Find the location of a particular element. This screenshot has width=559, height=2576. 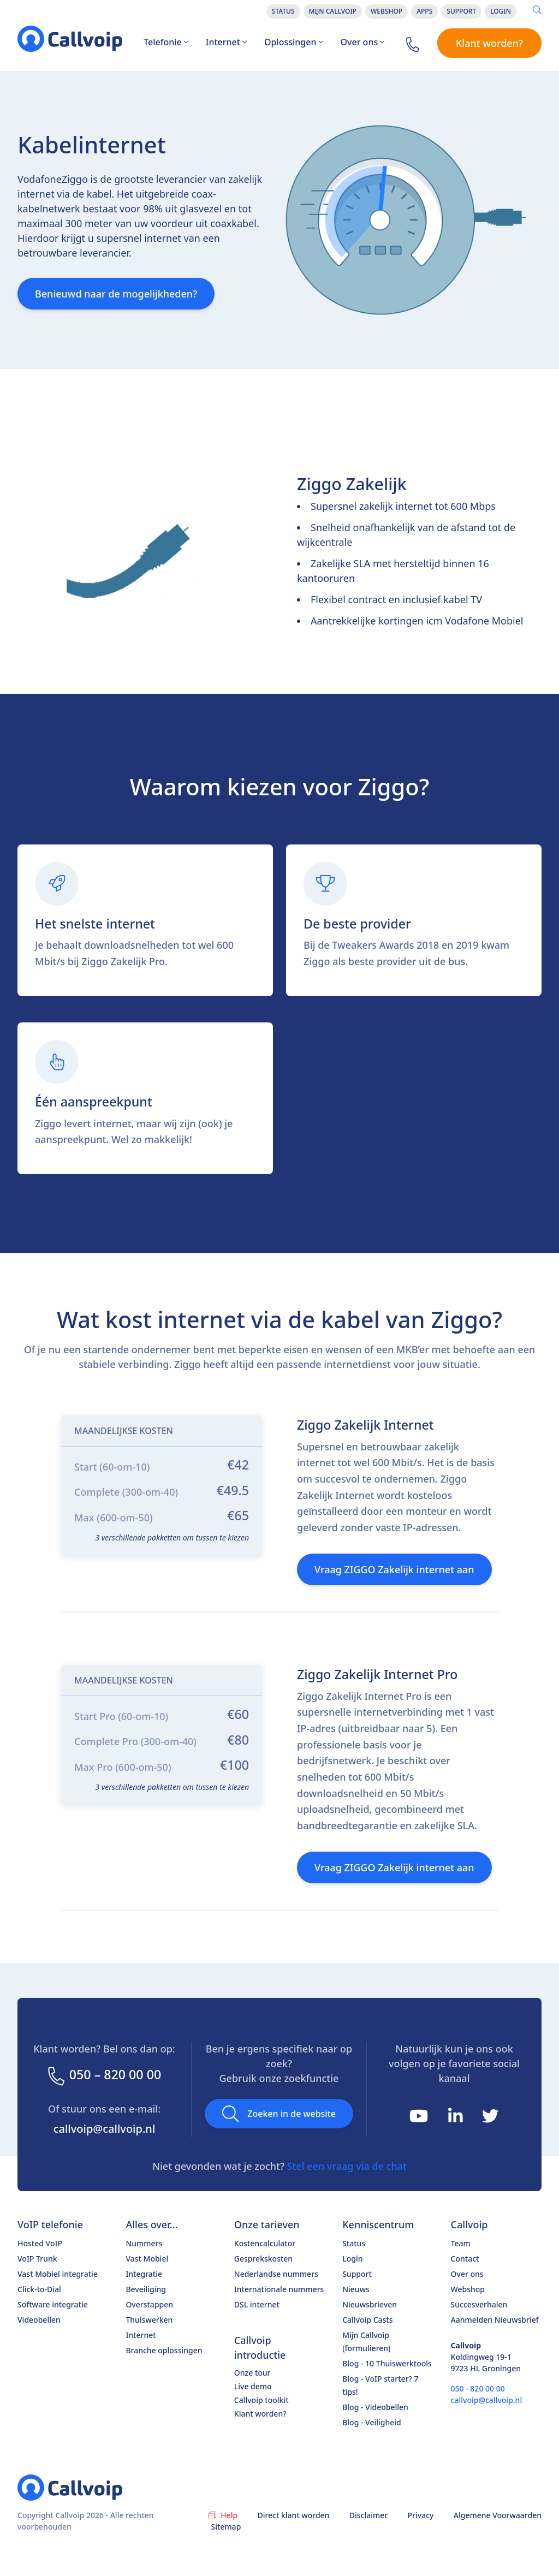

Integratie is located at coordinates (144, 2274).